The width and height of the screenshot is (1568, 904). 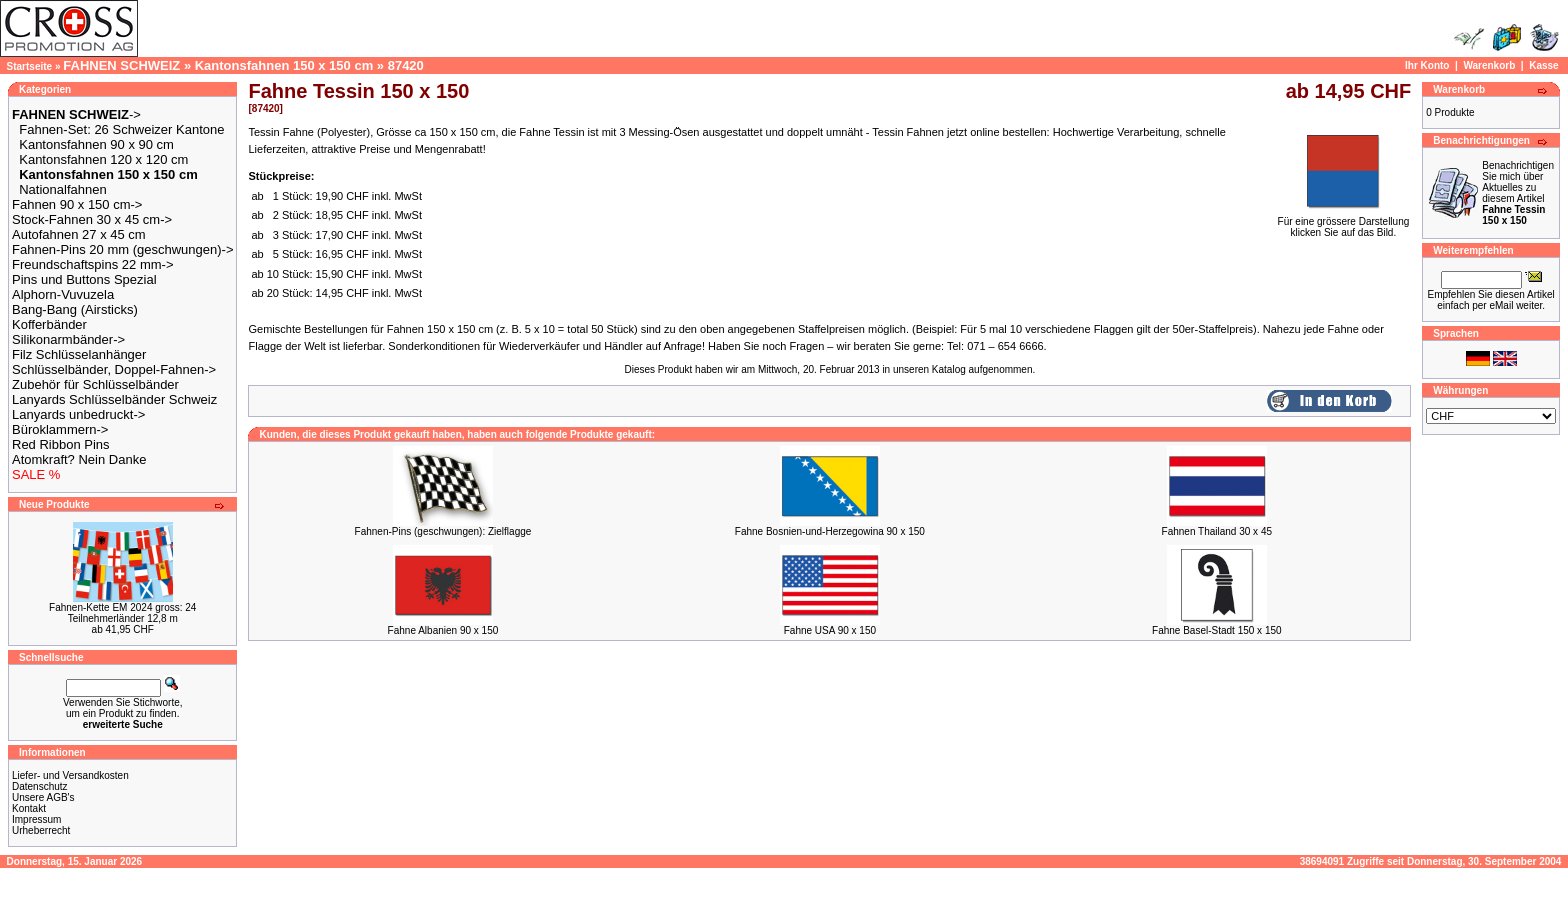 What do you see at coordinates (121, 129) in the screenshot?
I see `Fahnen-Set: 26 Schweizer Kantone` at bounding box center [121, 129].